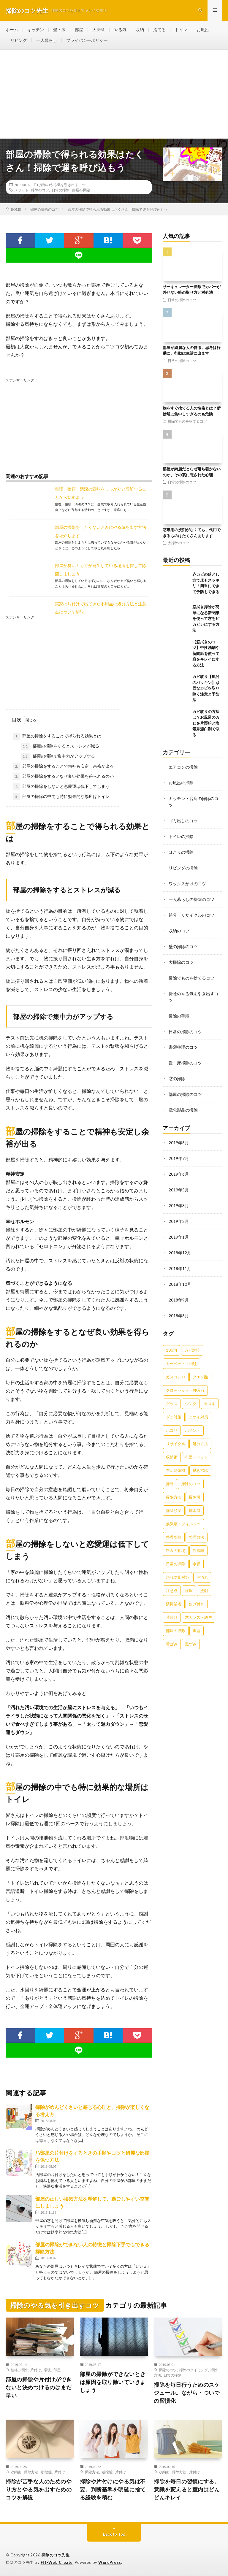 Image resolution: width=228 pixels, height=2576 pixels. I want to click on 収納, so click(140, 29).